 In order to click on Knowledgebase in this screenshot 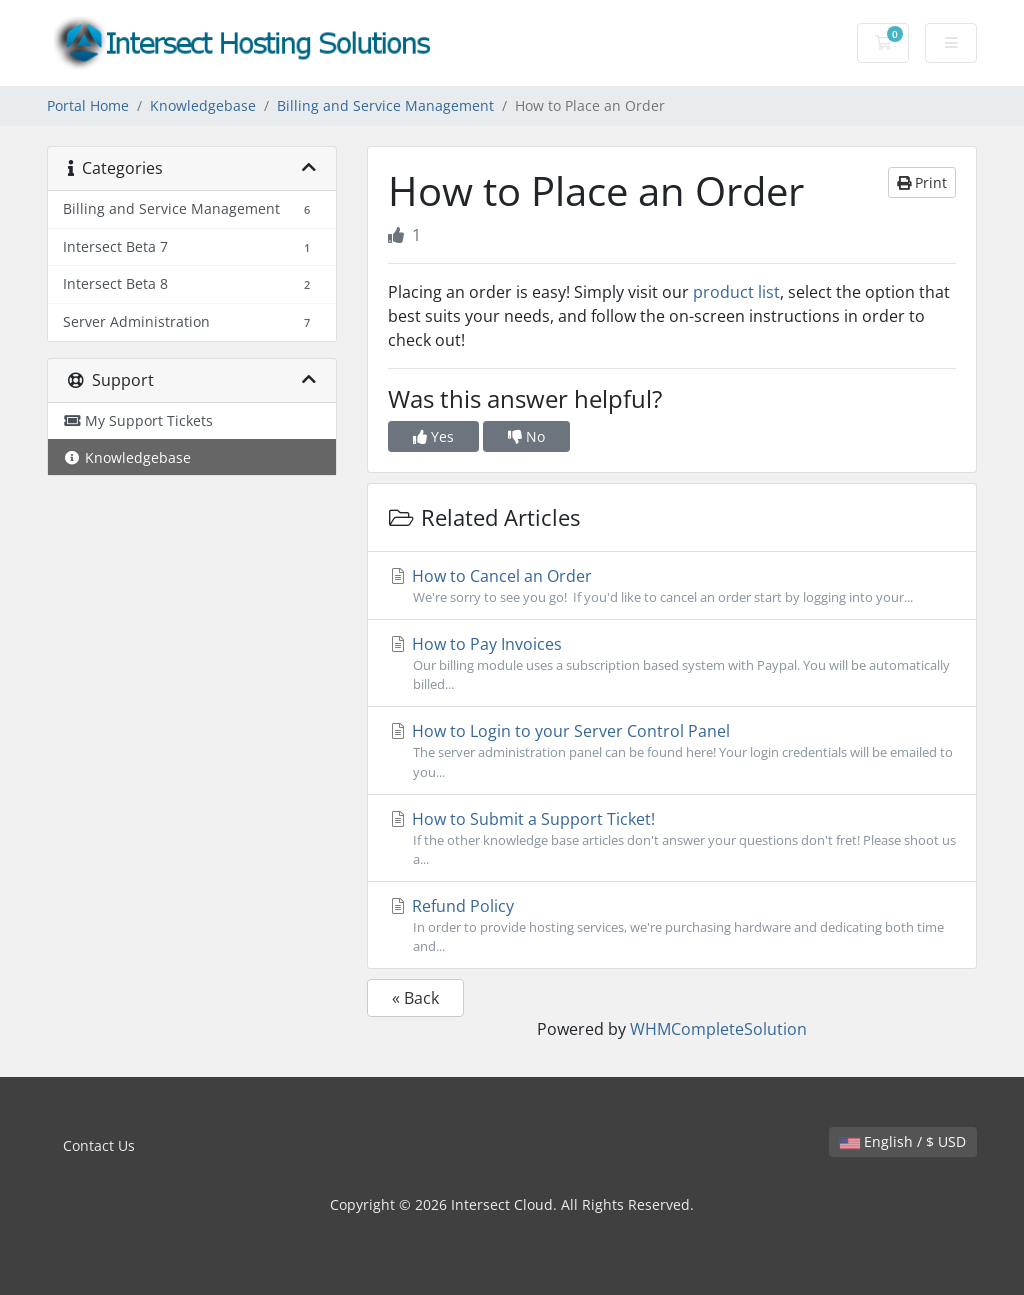, I will do `click(203, 105)`.